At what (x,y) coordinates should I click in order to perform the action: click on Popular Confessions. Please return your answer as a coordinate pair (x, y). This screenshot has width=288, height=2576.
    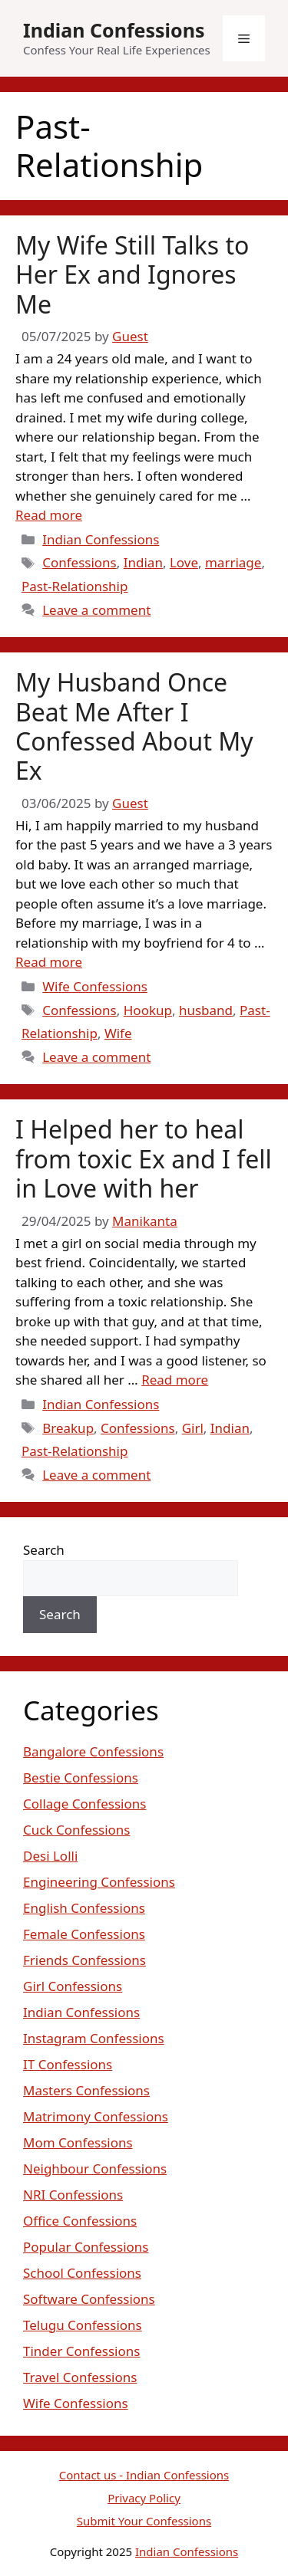
    Looking at the image, I should click on (85, 2247).